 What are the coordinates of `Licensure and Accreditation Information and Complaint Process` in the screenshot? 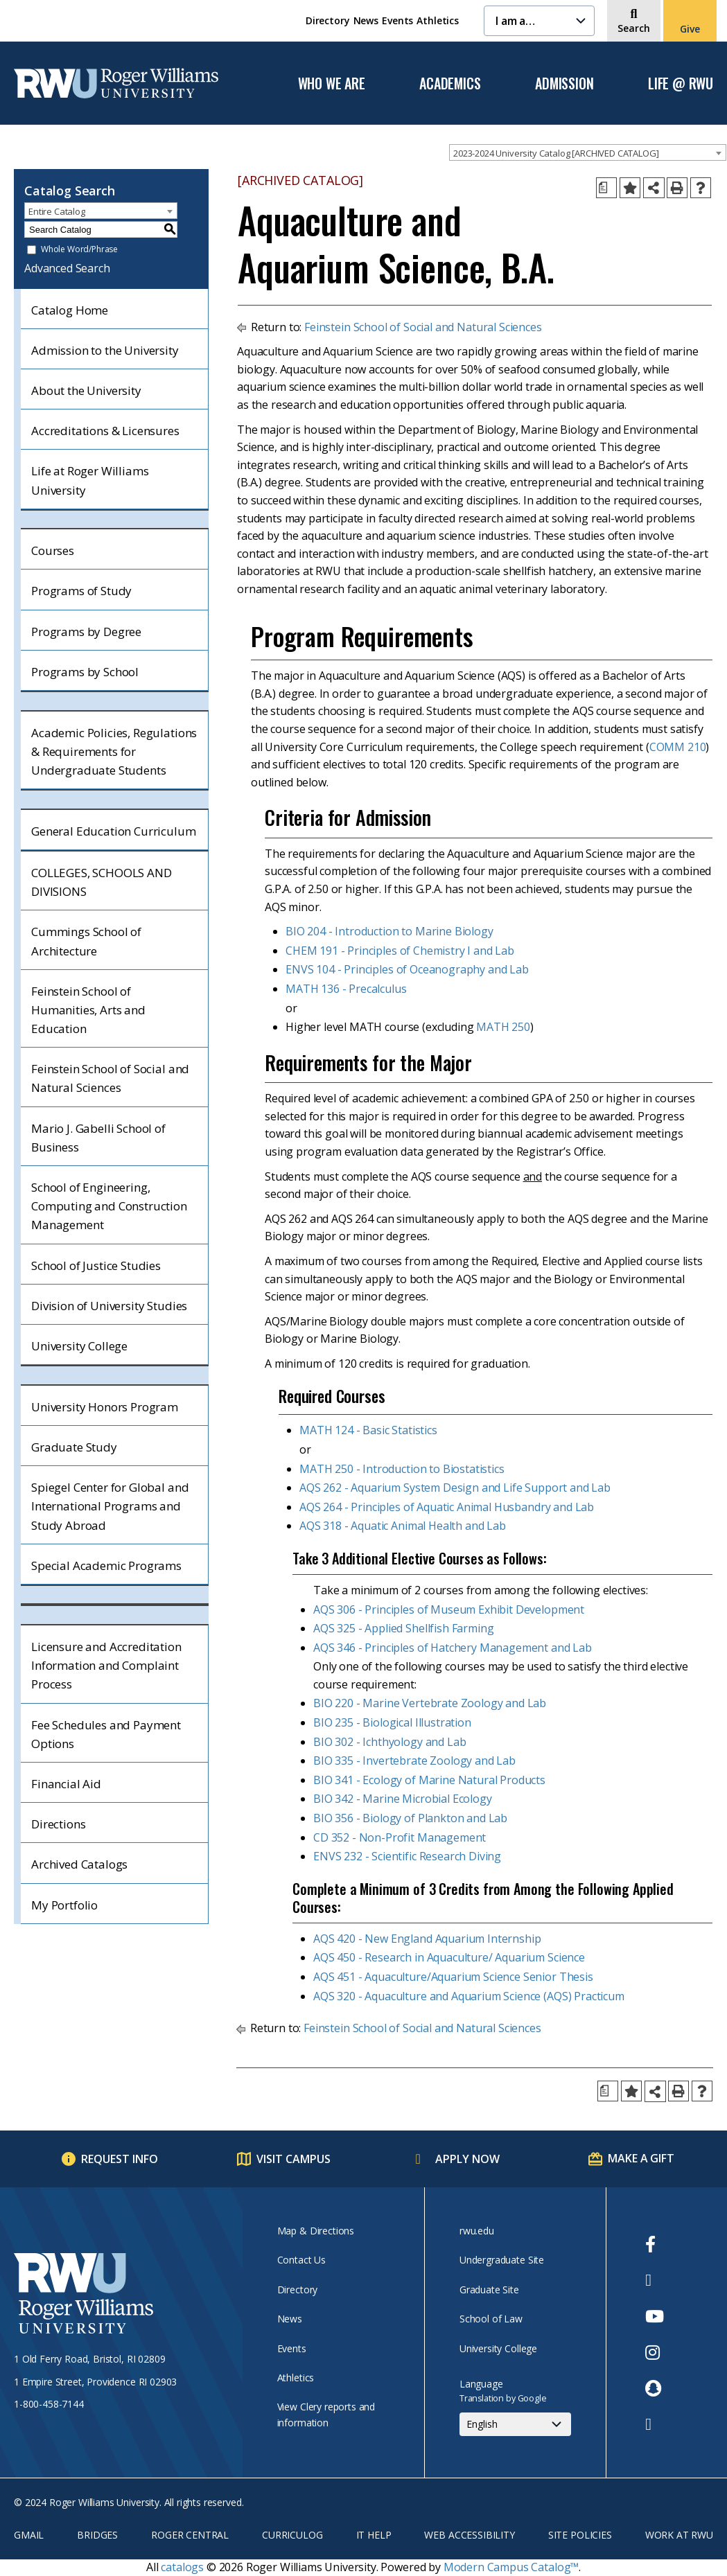 It's located at (106, 1665).